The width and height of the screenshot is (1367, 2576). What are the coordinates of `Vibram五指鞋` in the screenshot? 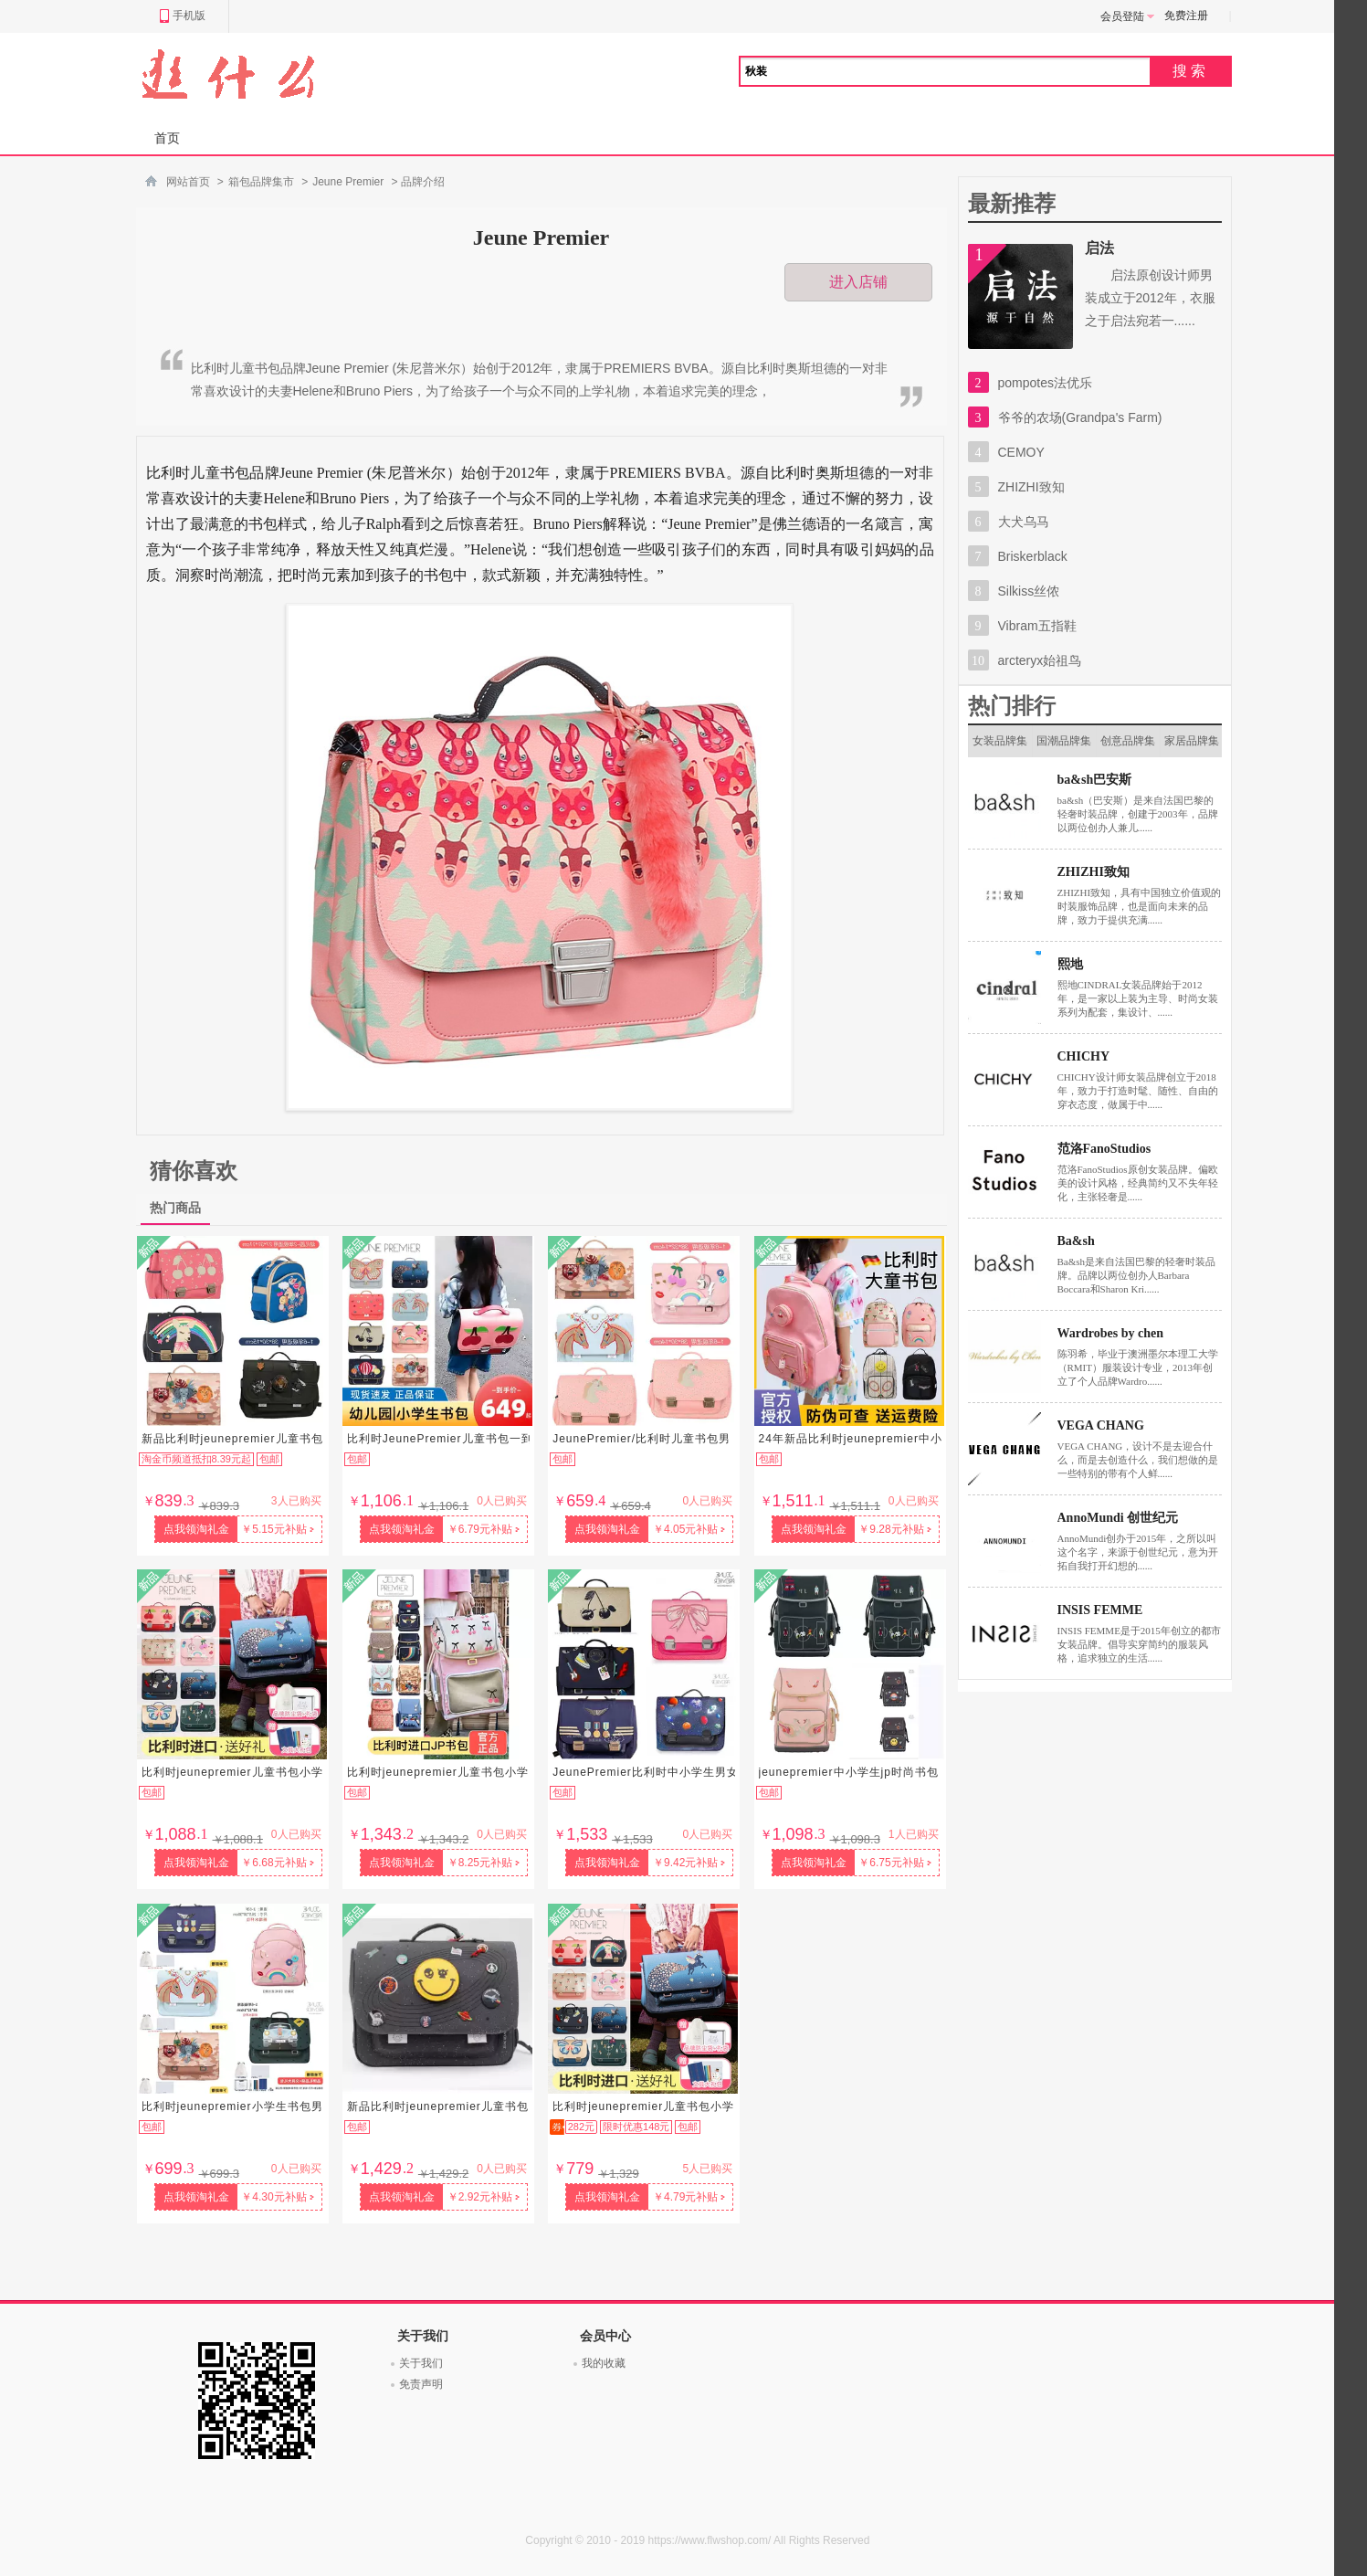 It's located at (1037, 625).